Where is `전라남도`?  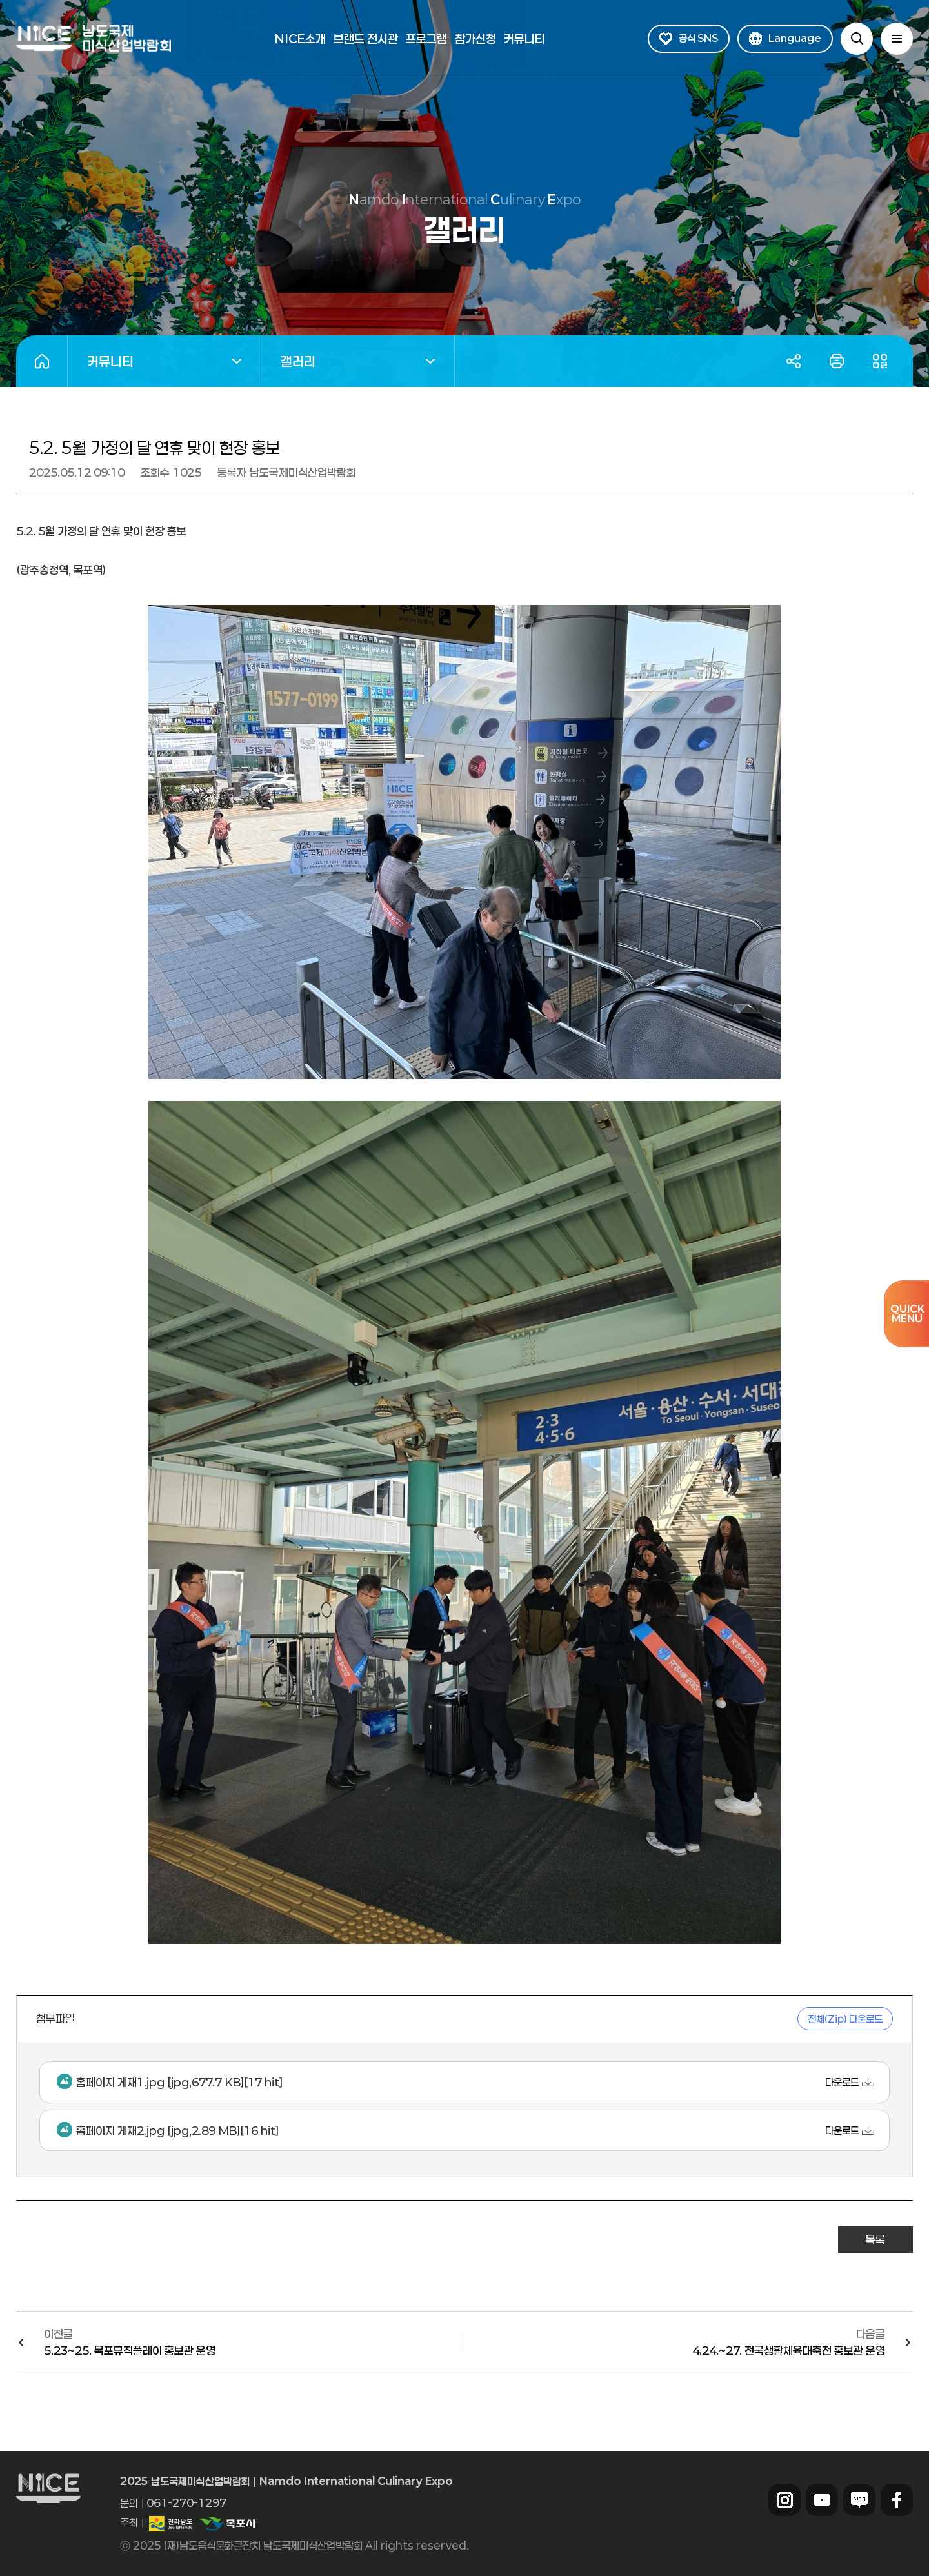 전라남도 is located at coordinates (171, 2523).